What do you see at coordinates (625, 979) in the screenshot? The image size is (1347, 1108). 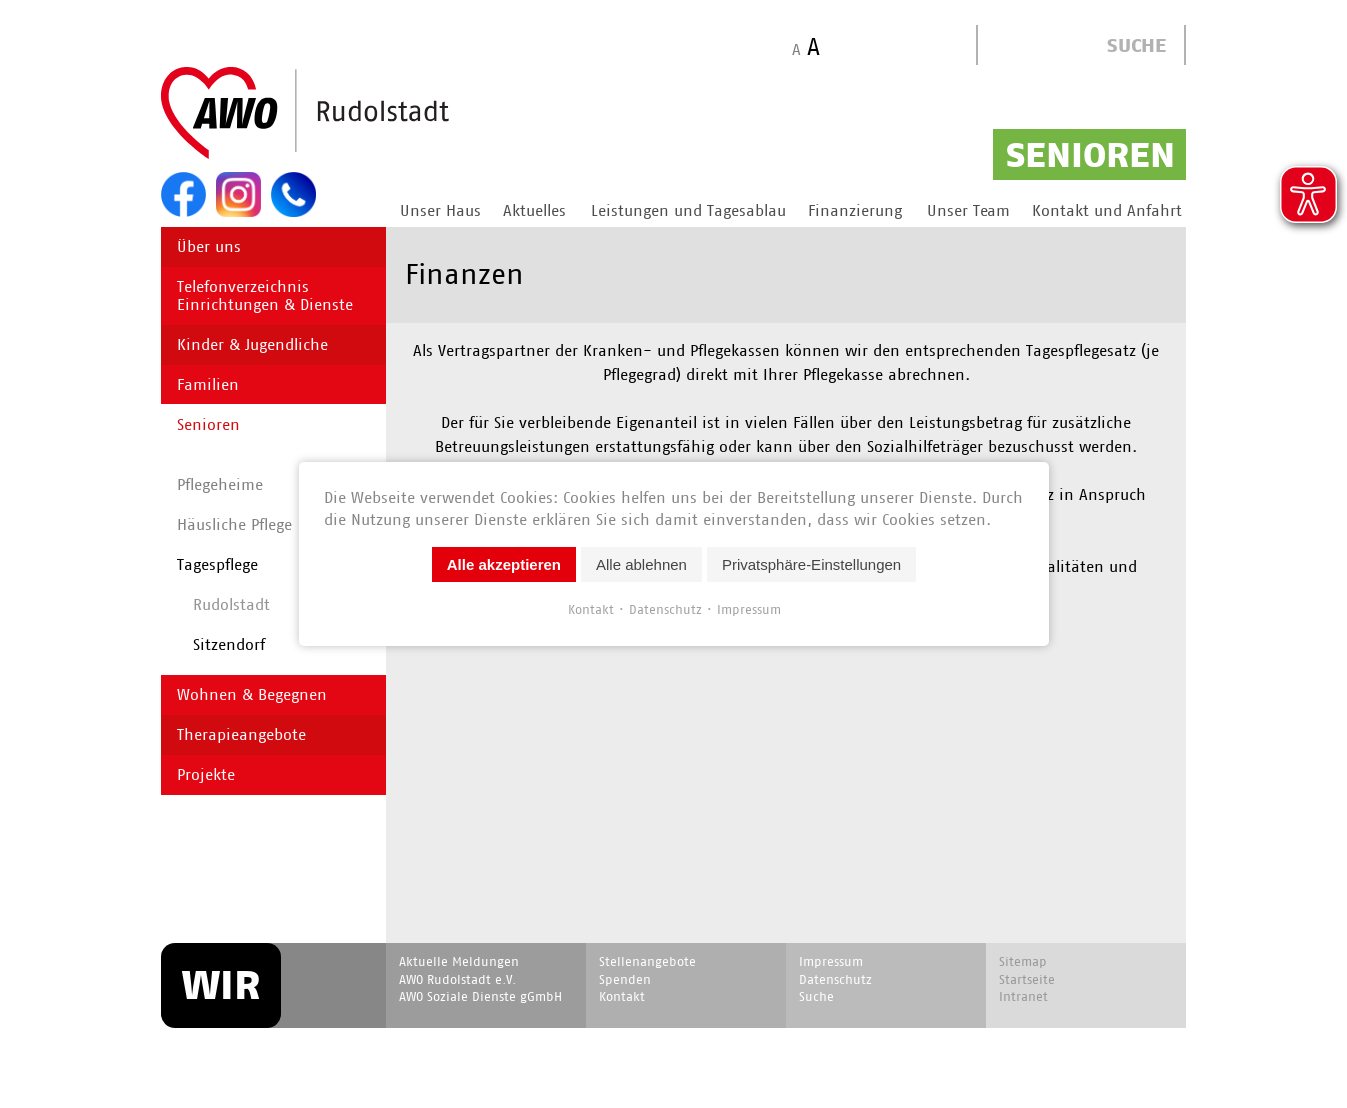 I see `Spenden [menuitem]` at bounding box center [625, 979].